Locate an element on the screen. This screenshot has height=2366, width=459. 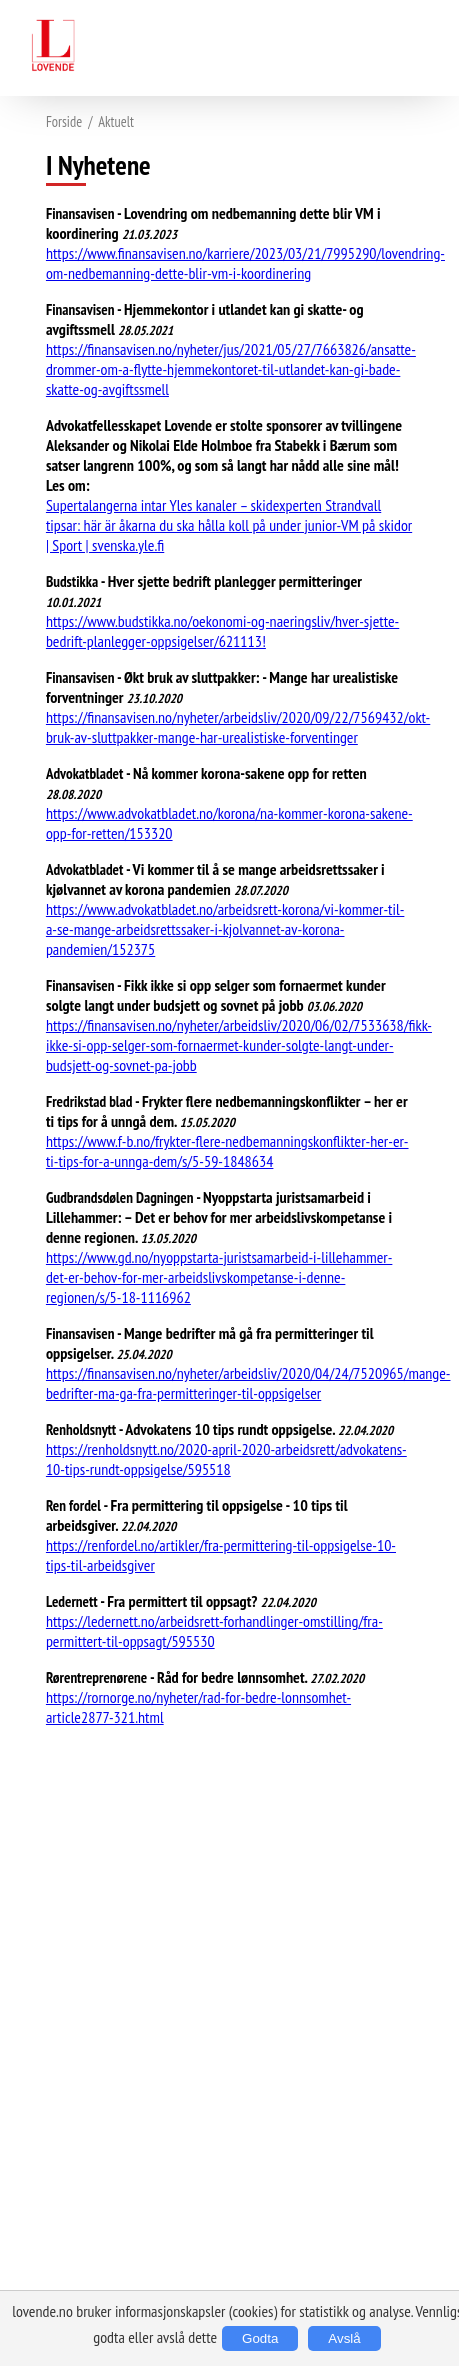
https://www.finansavisen.no/karriere/2023/03/21/7995290/lovendring-om-nedbemanning-dette-blir-vm-i-koordinering is located at coordinates (245, 263).